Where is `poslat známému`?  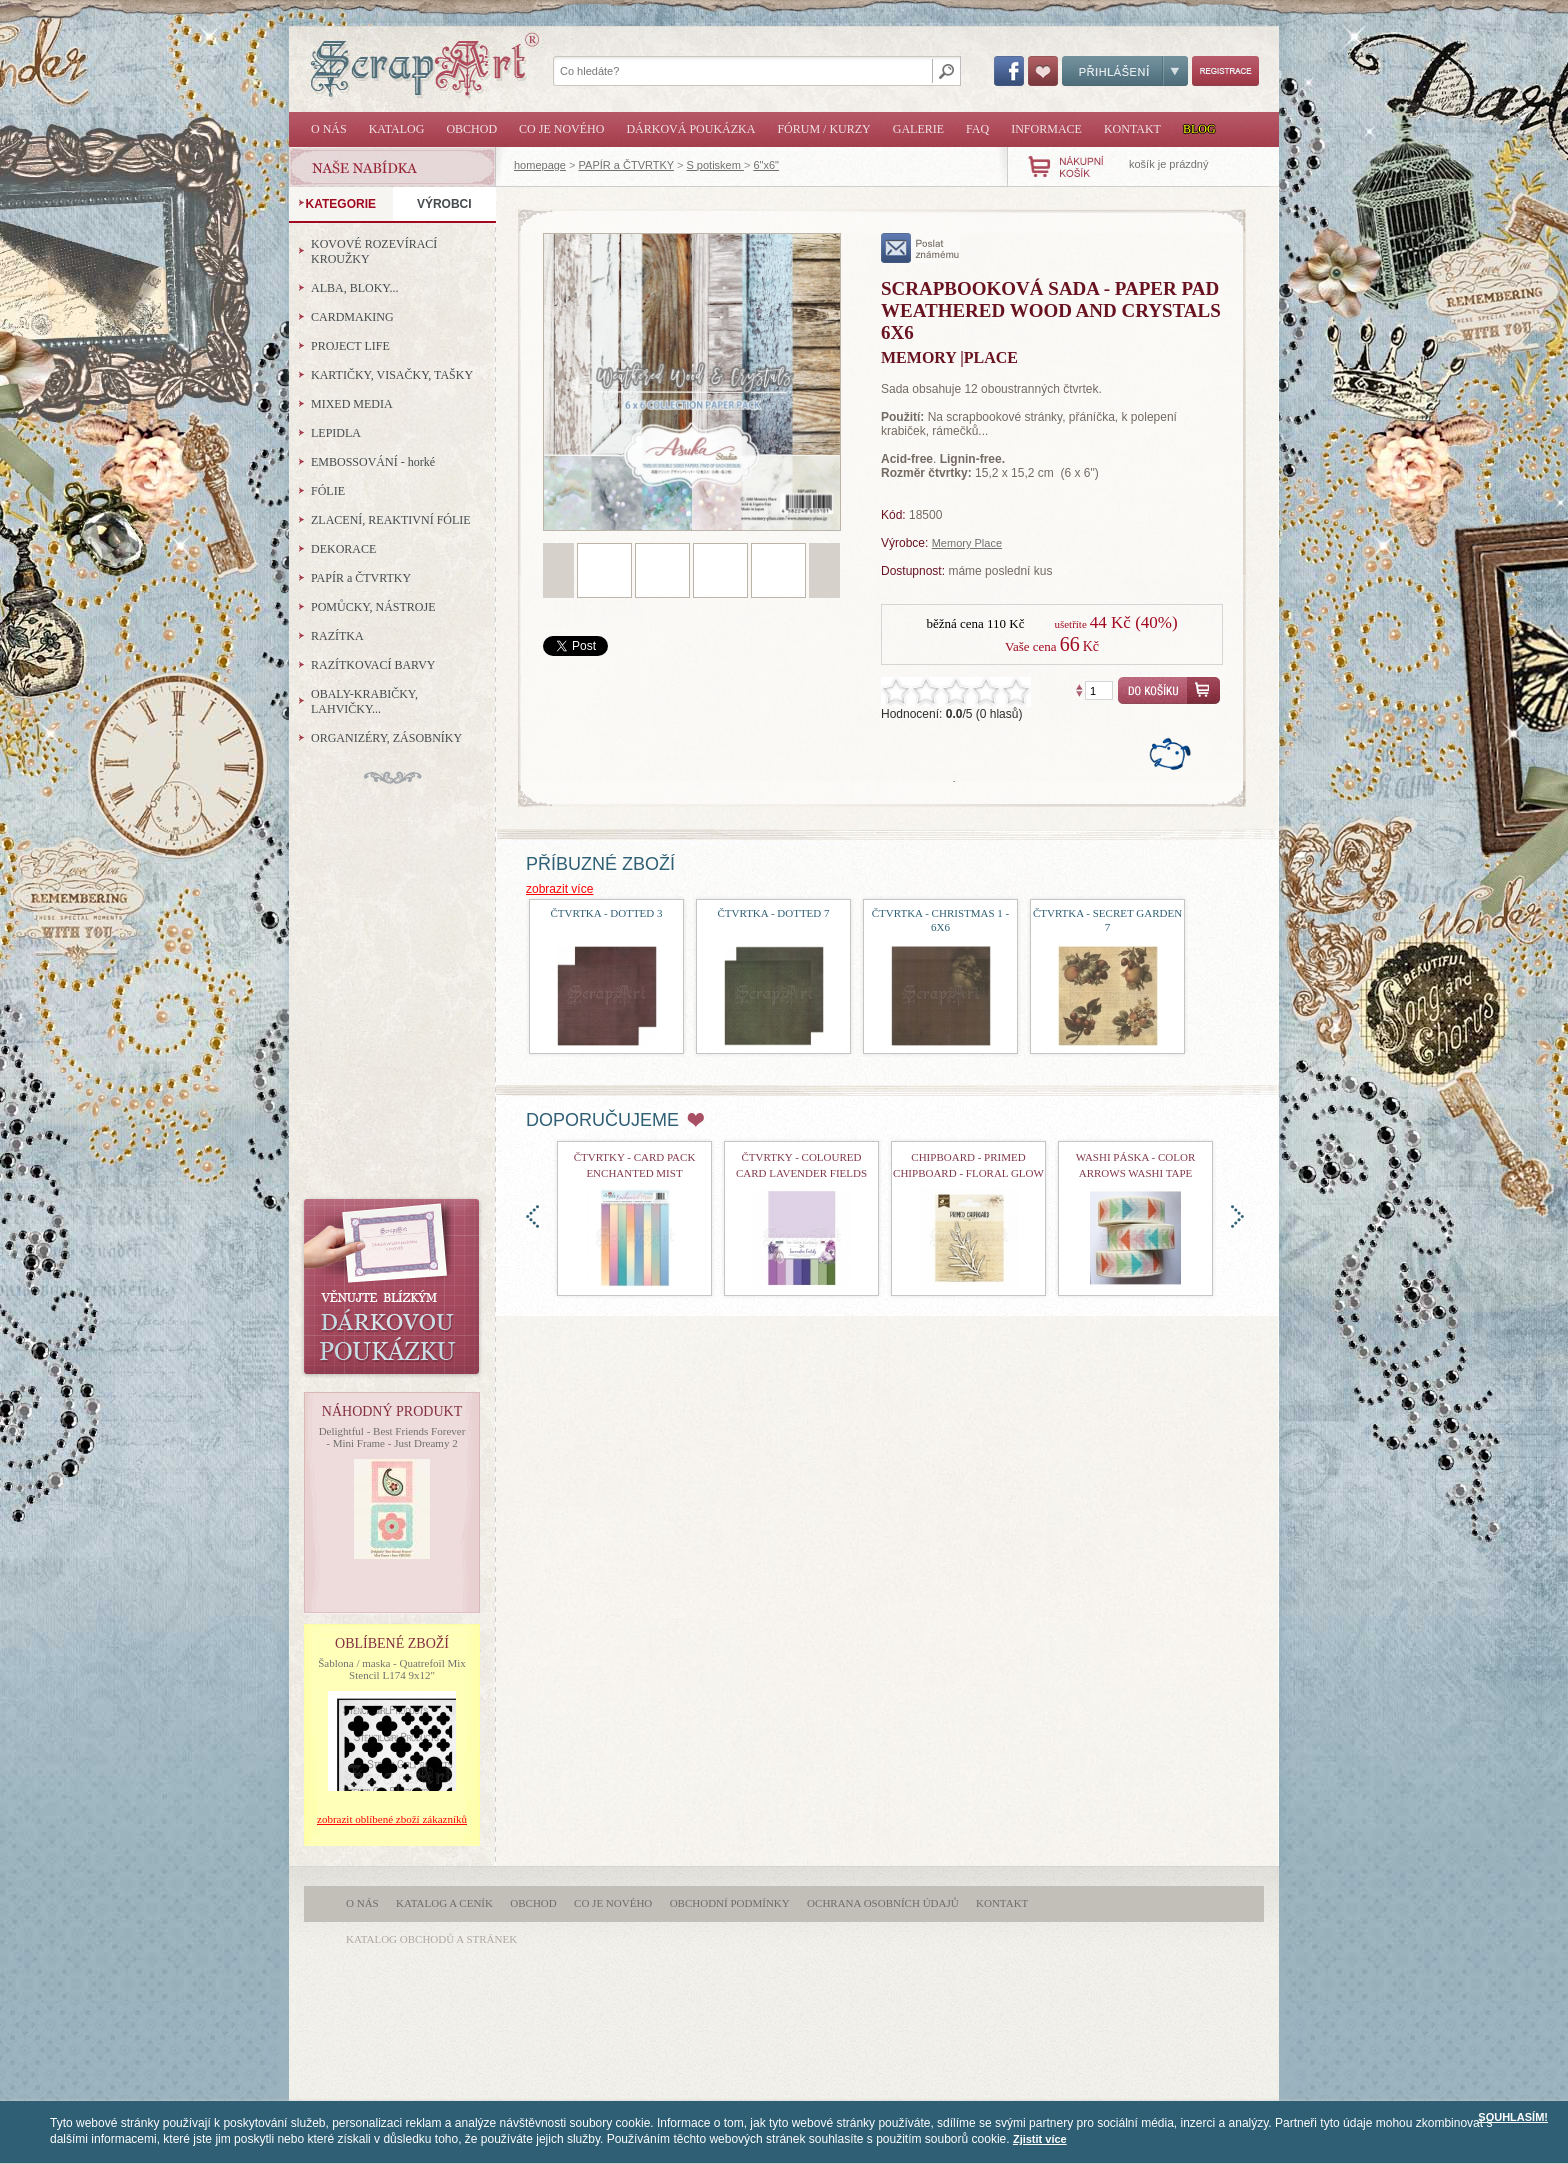
poslat známému is located at coordinates (920, 248).